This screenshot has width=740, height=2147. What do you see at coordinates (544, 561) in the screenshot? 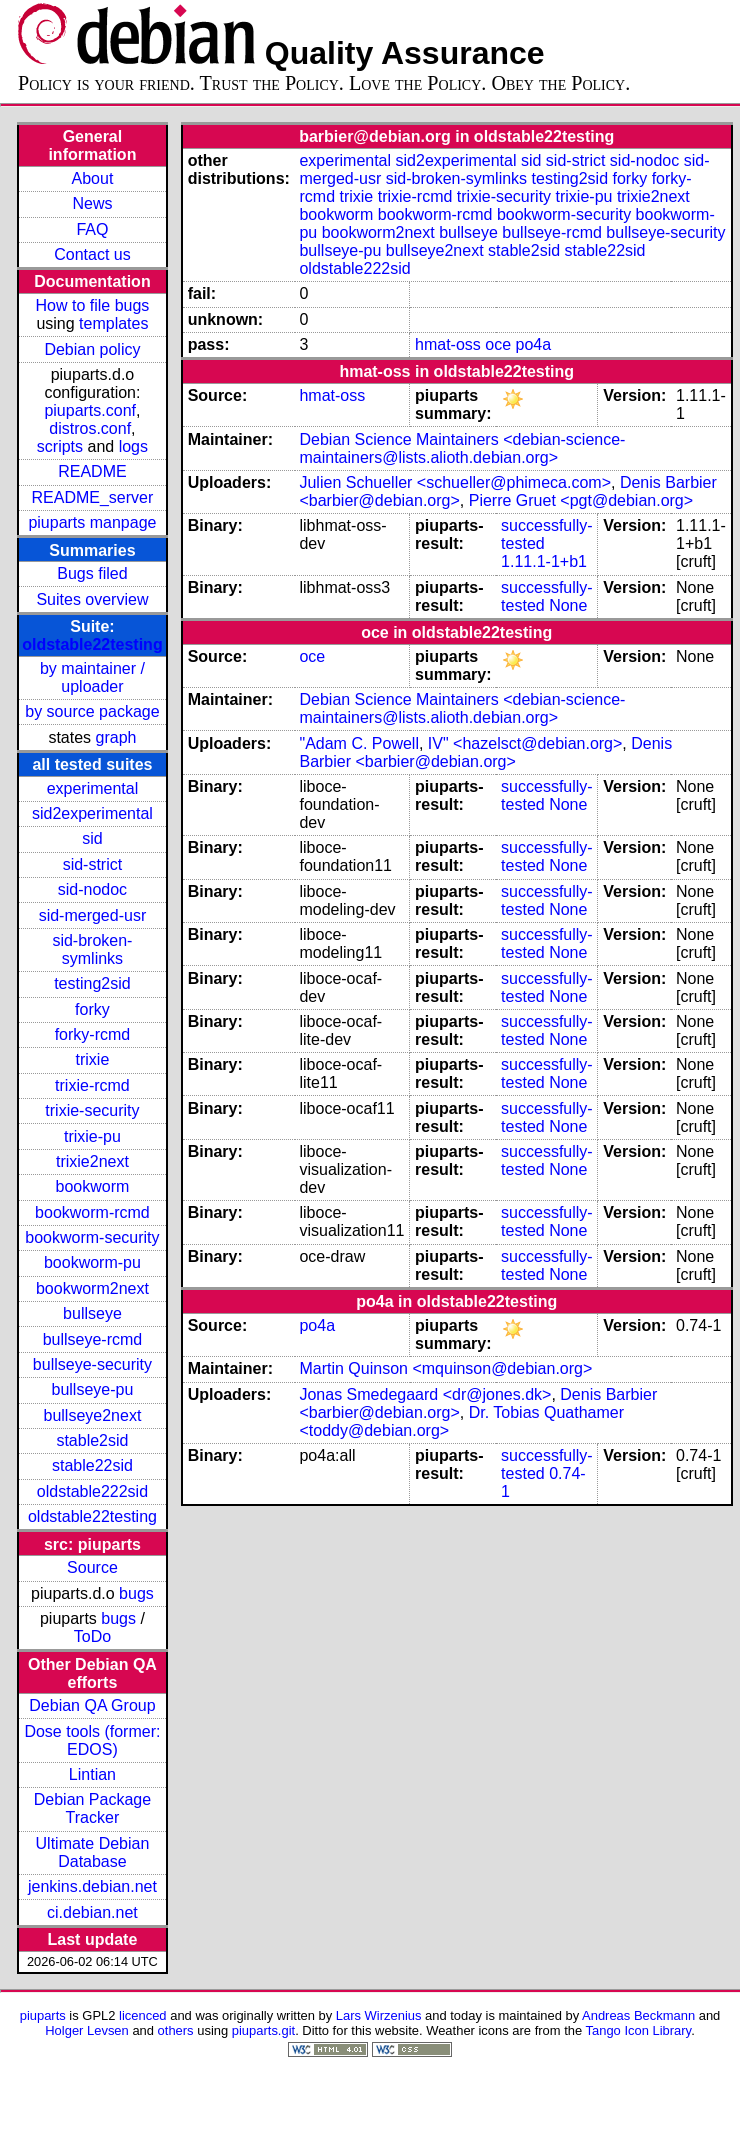
I see `1.11.1-1+b1` at bounding box center [544, 561].